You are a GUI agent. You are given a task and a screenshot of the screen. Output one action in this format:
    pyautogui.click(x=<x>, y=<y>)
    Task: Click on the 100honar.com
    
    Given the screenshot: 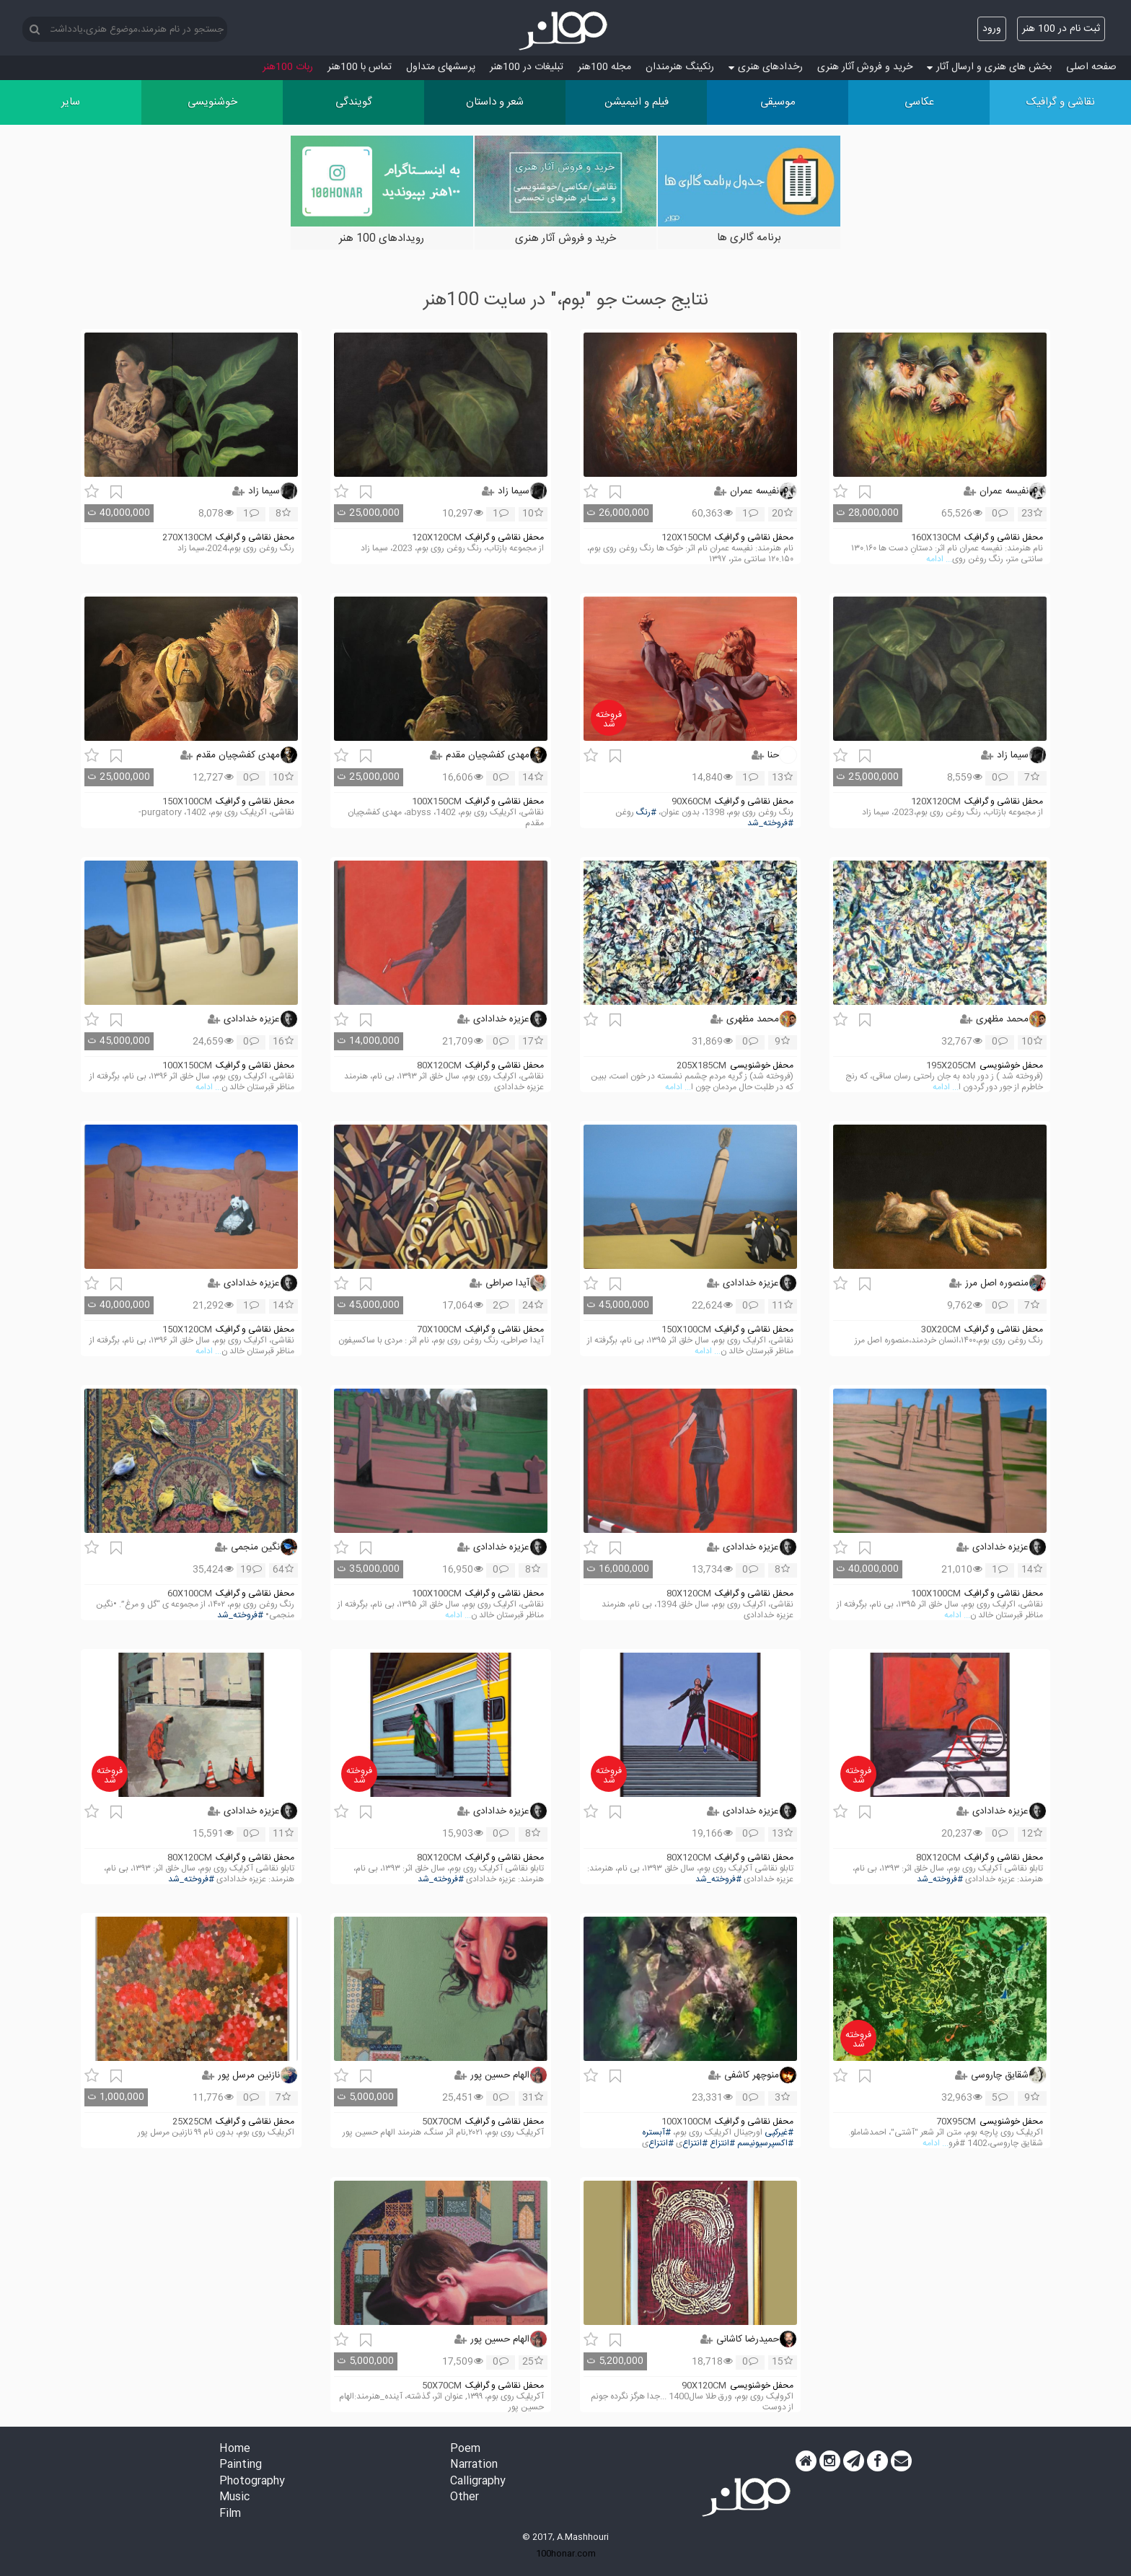 What is the action you would take?
    pyautogui.click(x=566, y=2553)
    